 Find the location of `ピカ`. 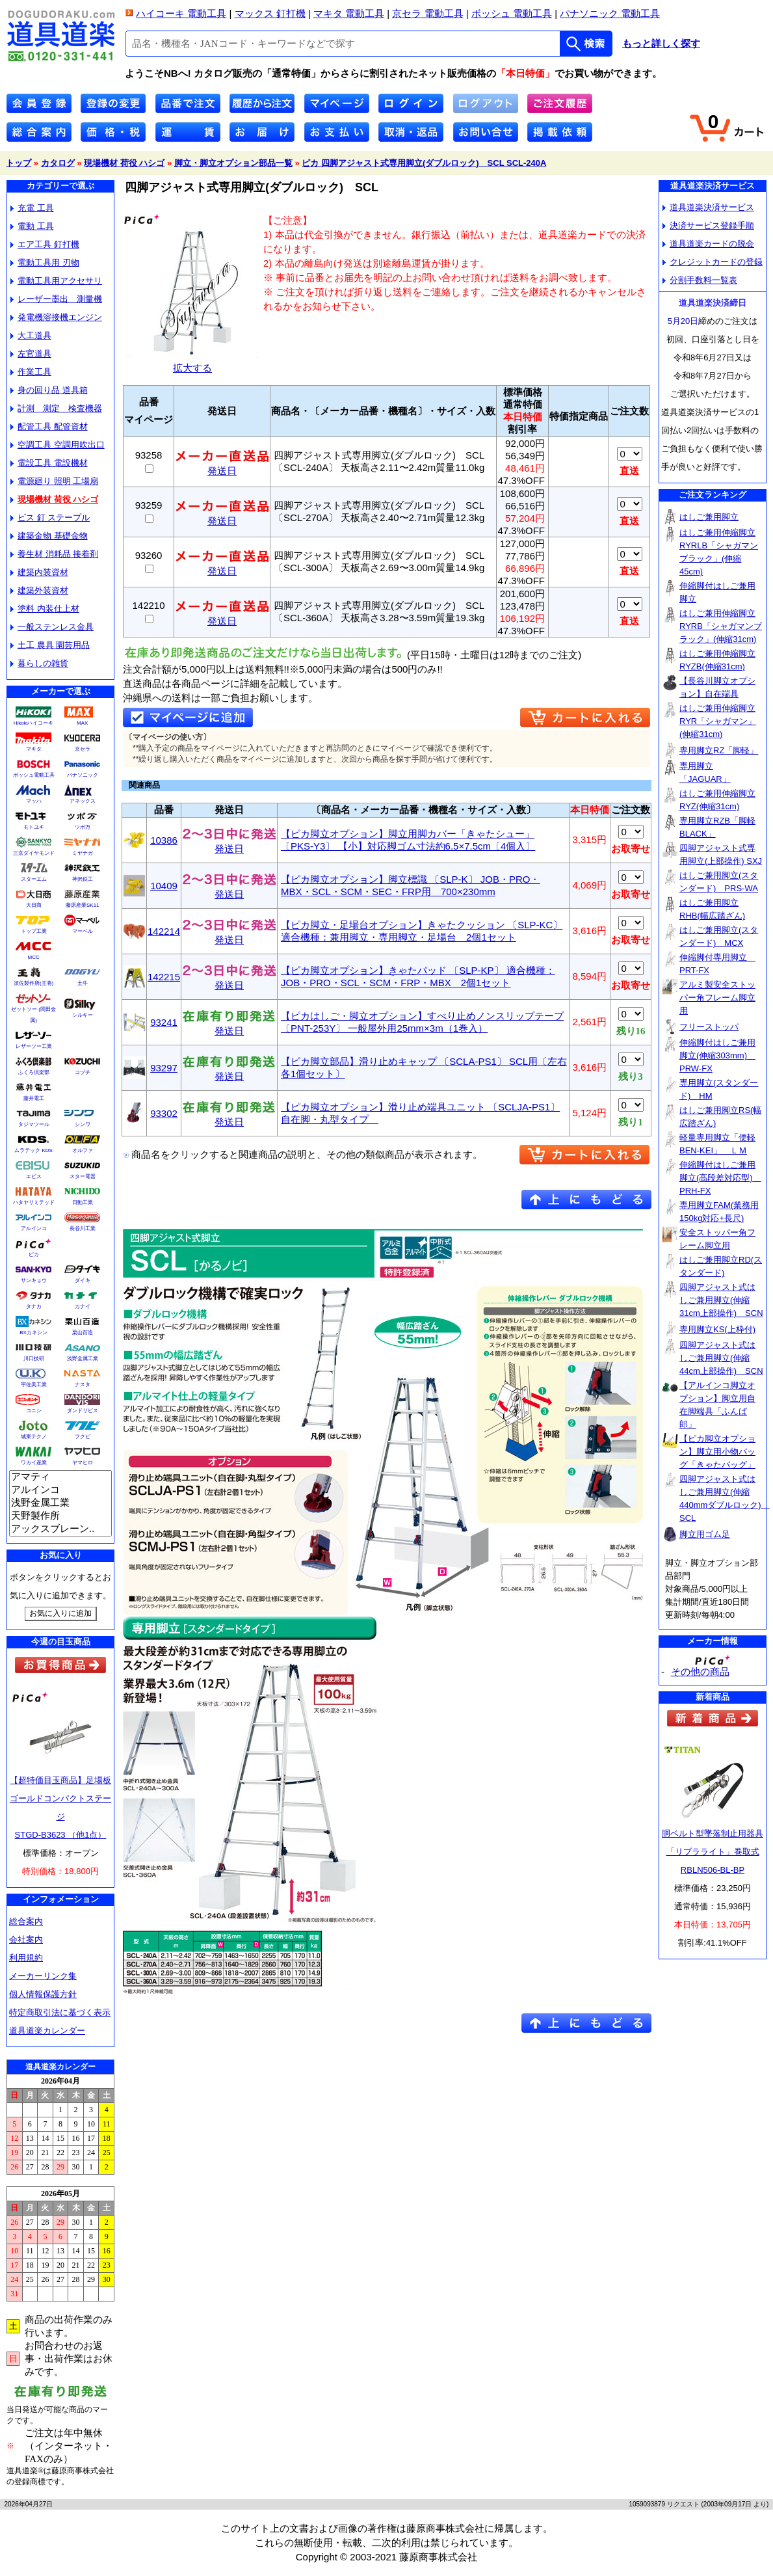

ピカ is located at coordinates (34, 1254).